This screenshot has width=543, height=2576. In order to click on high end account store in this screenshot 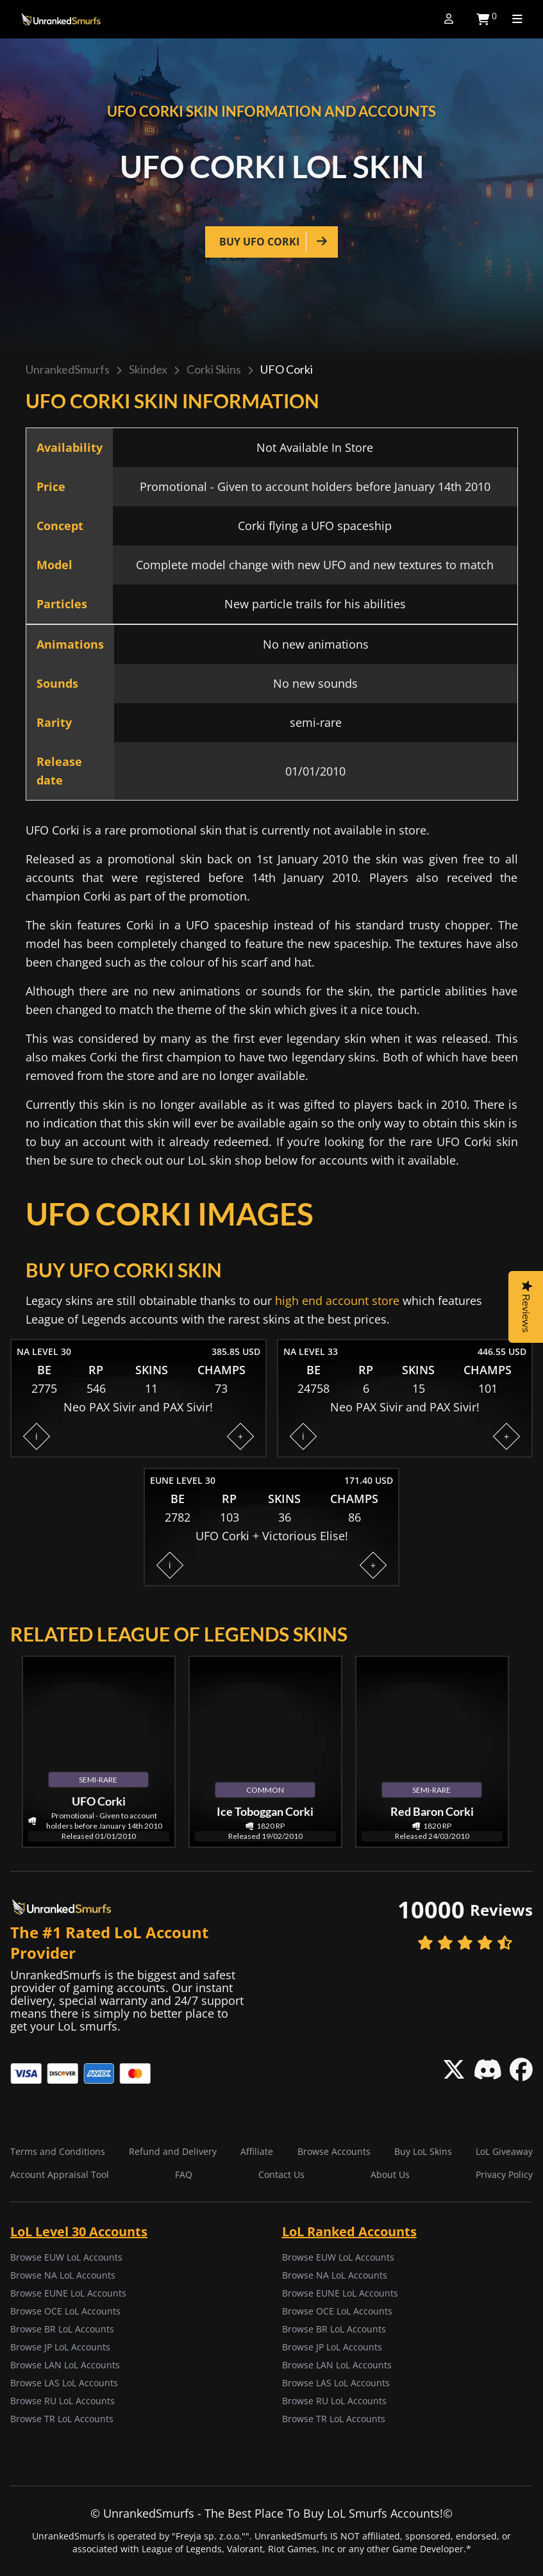, I will do `click(337, 1300)`.